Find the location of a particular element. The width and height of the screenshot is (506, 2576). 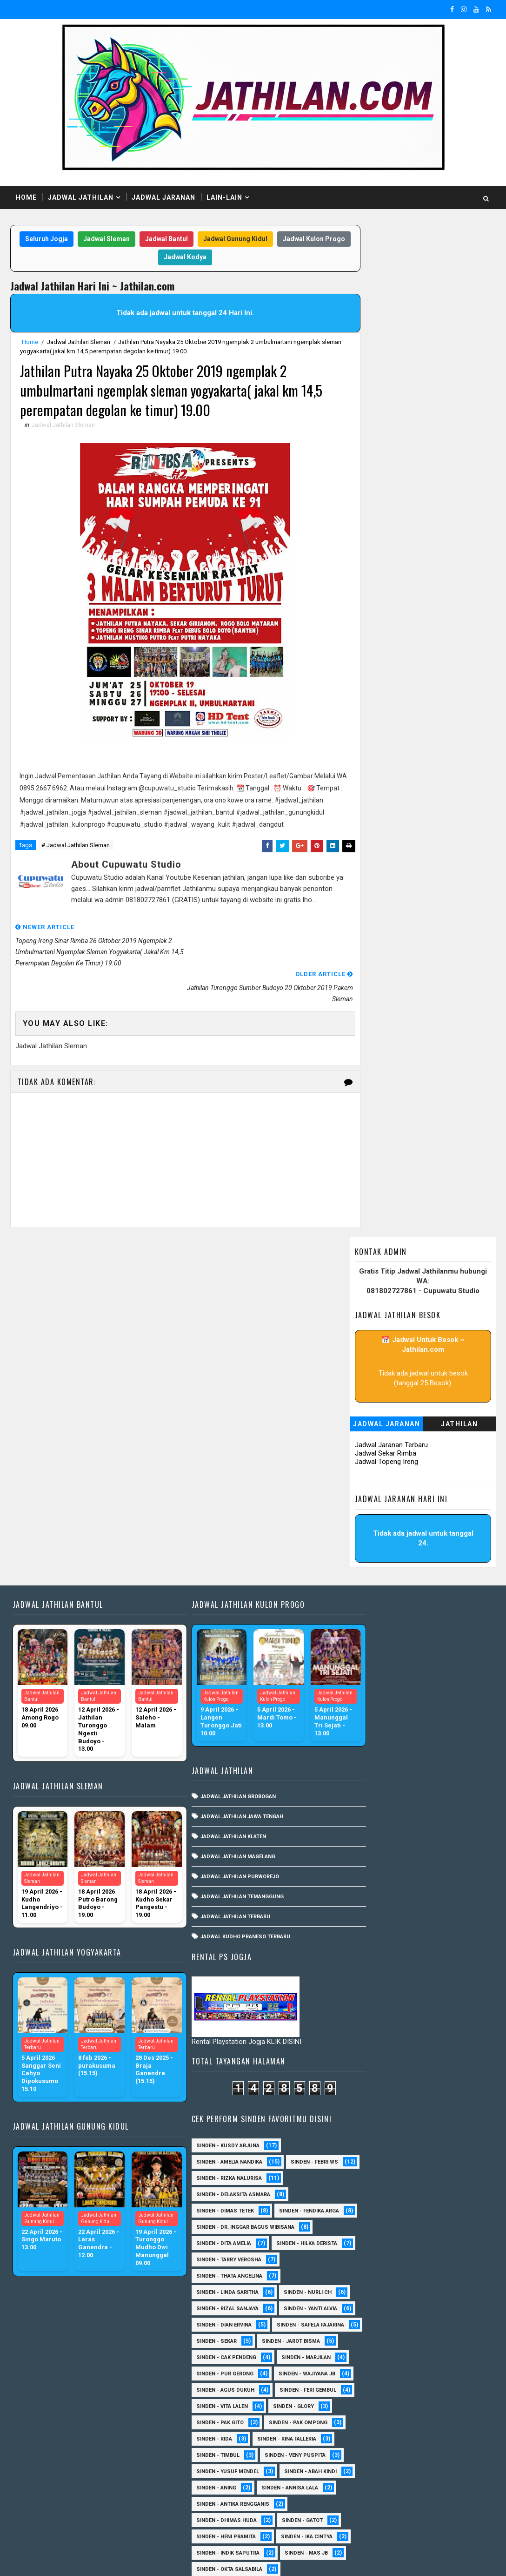

Sinden - Dek Andi is located at coordinates (361, 2189).